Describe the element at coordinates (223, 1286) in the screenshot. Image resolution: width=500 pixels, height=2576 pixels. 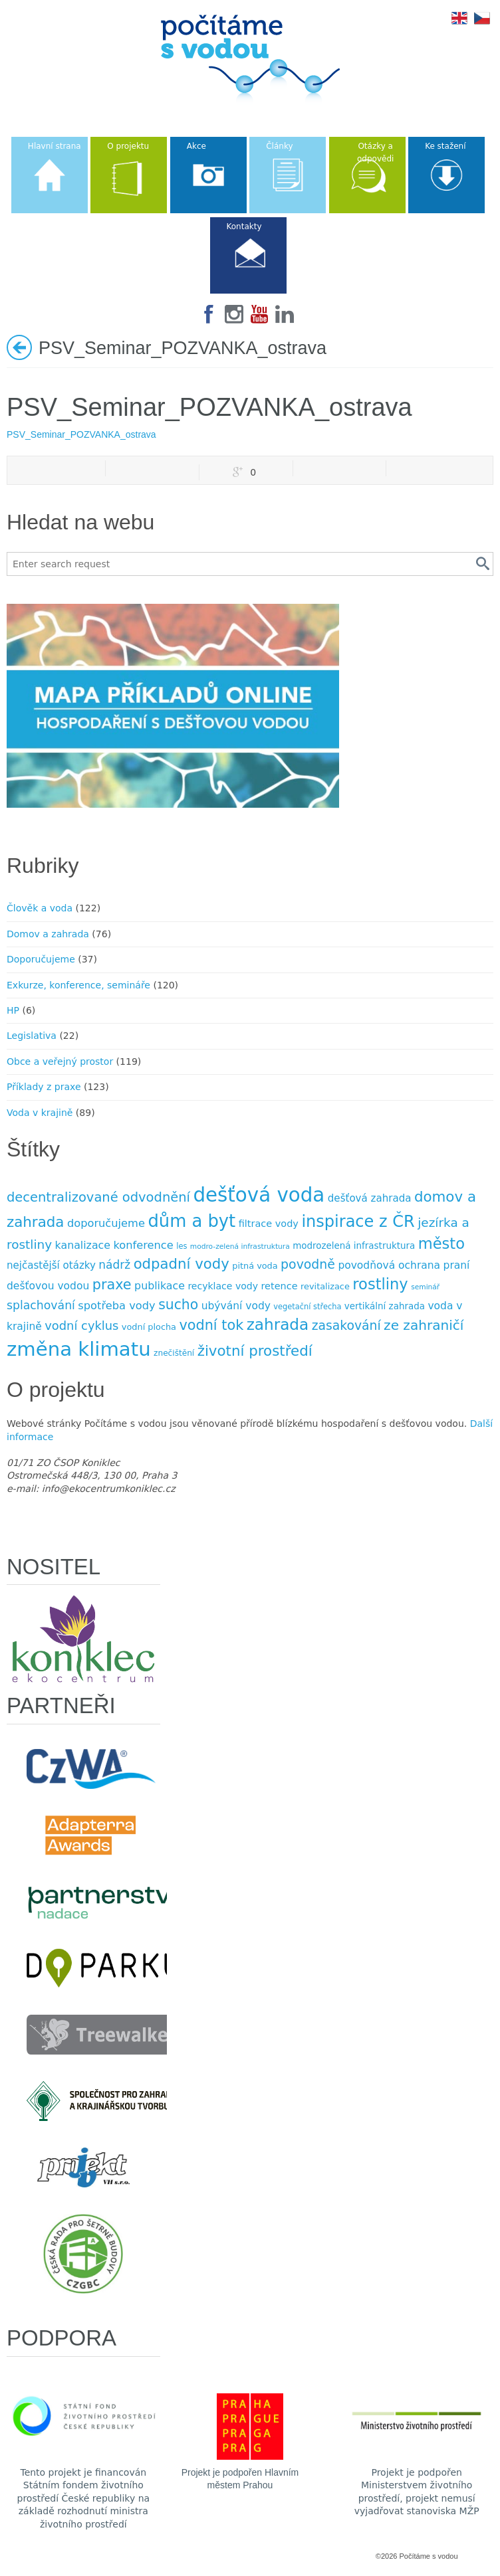
I see `recyklace vody [recyklace vody (11 položek)]` at that location.